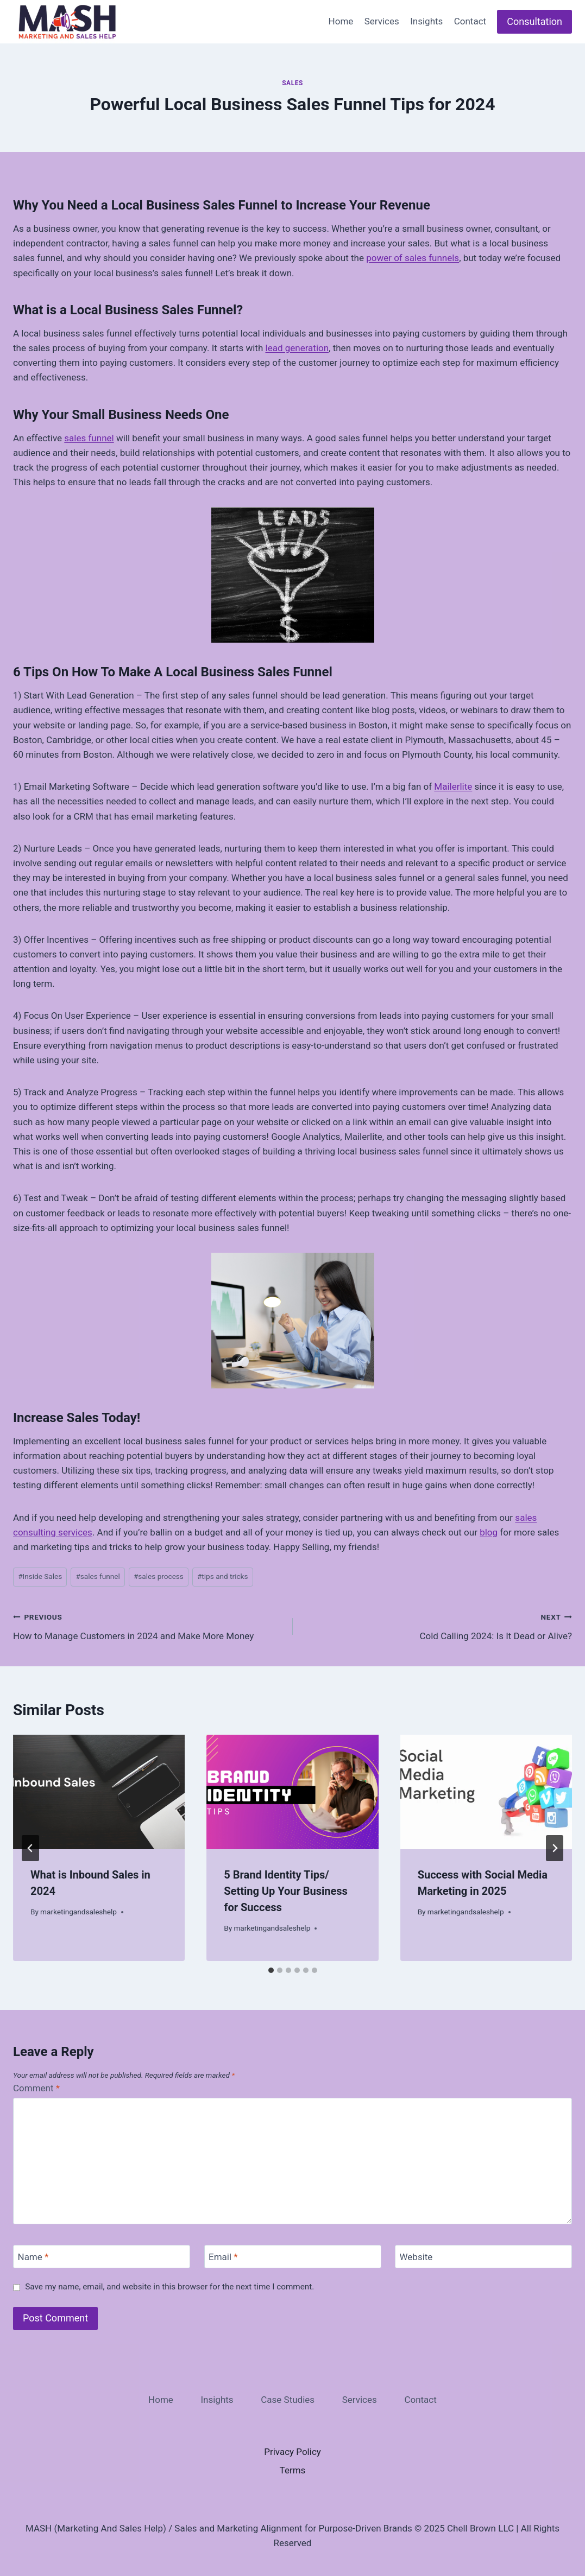 The image size is (585, 2576). I want to click on Home, so click(341, 21).